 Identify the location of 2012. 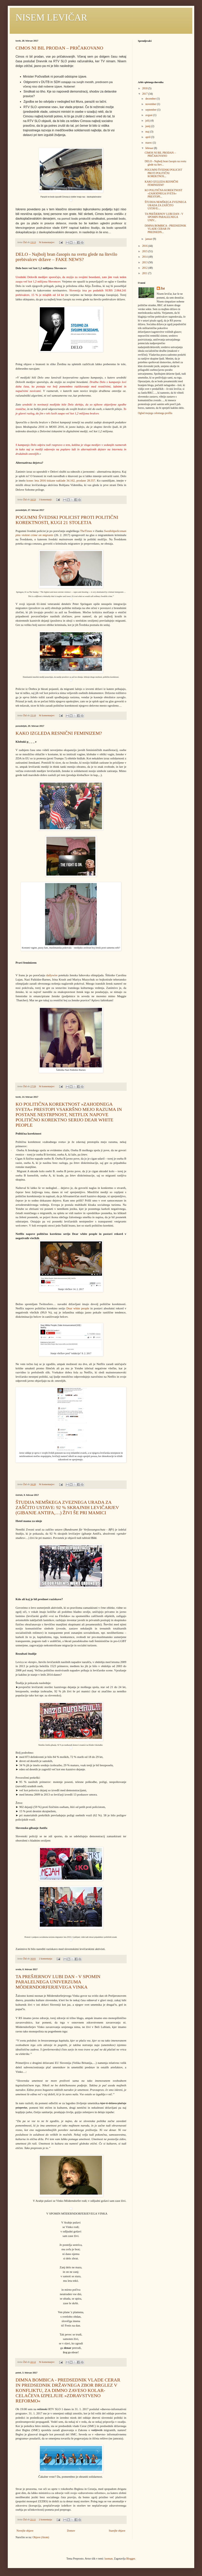
(145, 267).